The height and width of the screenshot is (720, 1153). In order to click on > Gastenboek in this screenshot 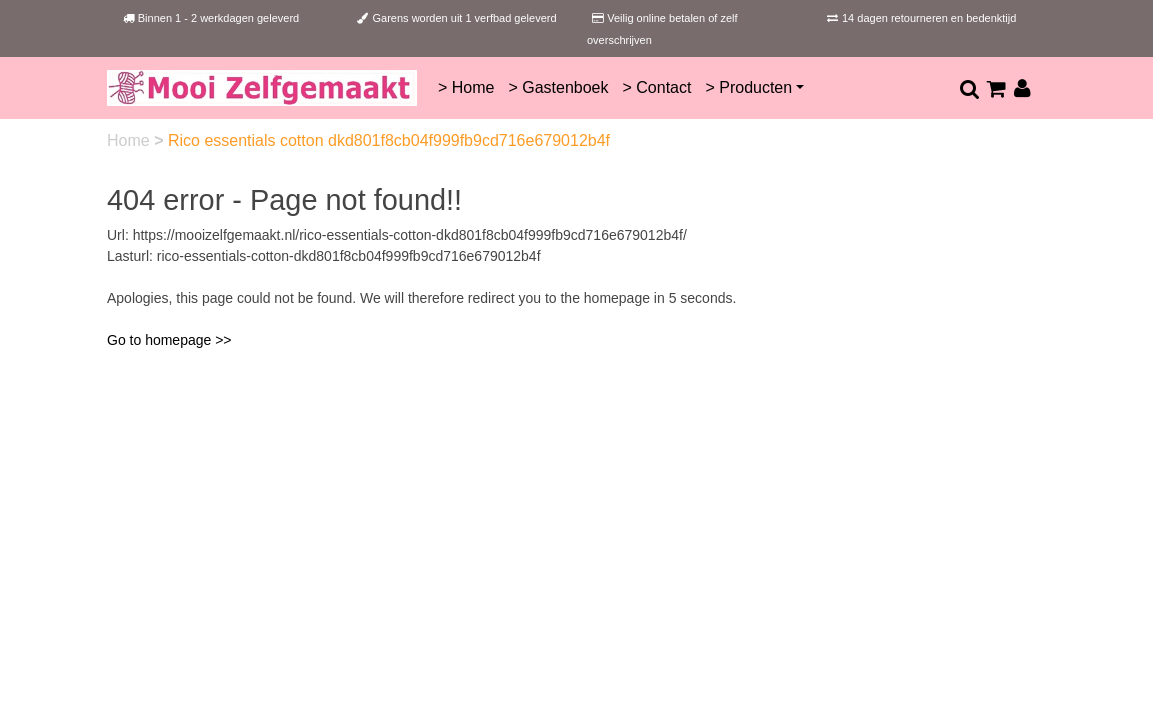, I will do `click(558, 87)`.